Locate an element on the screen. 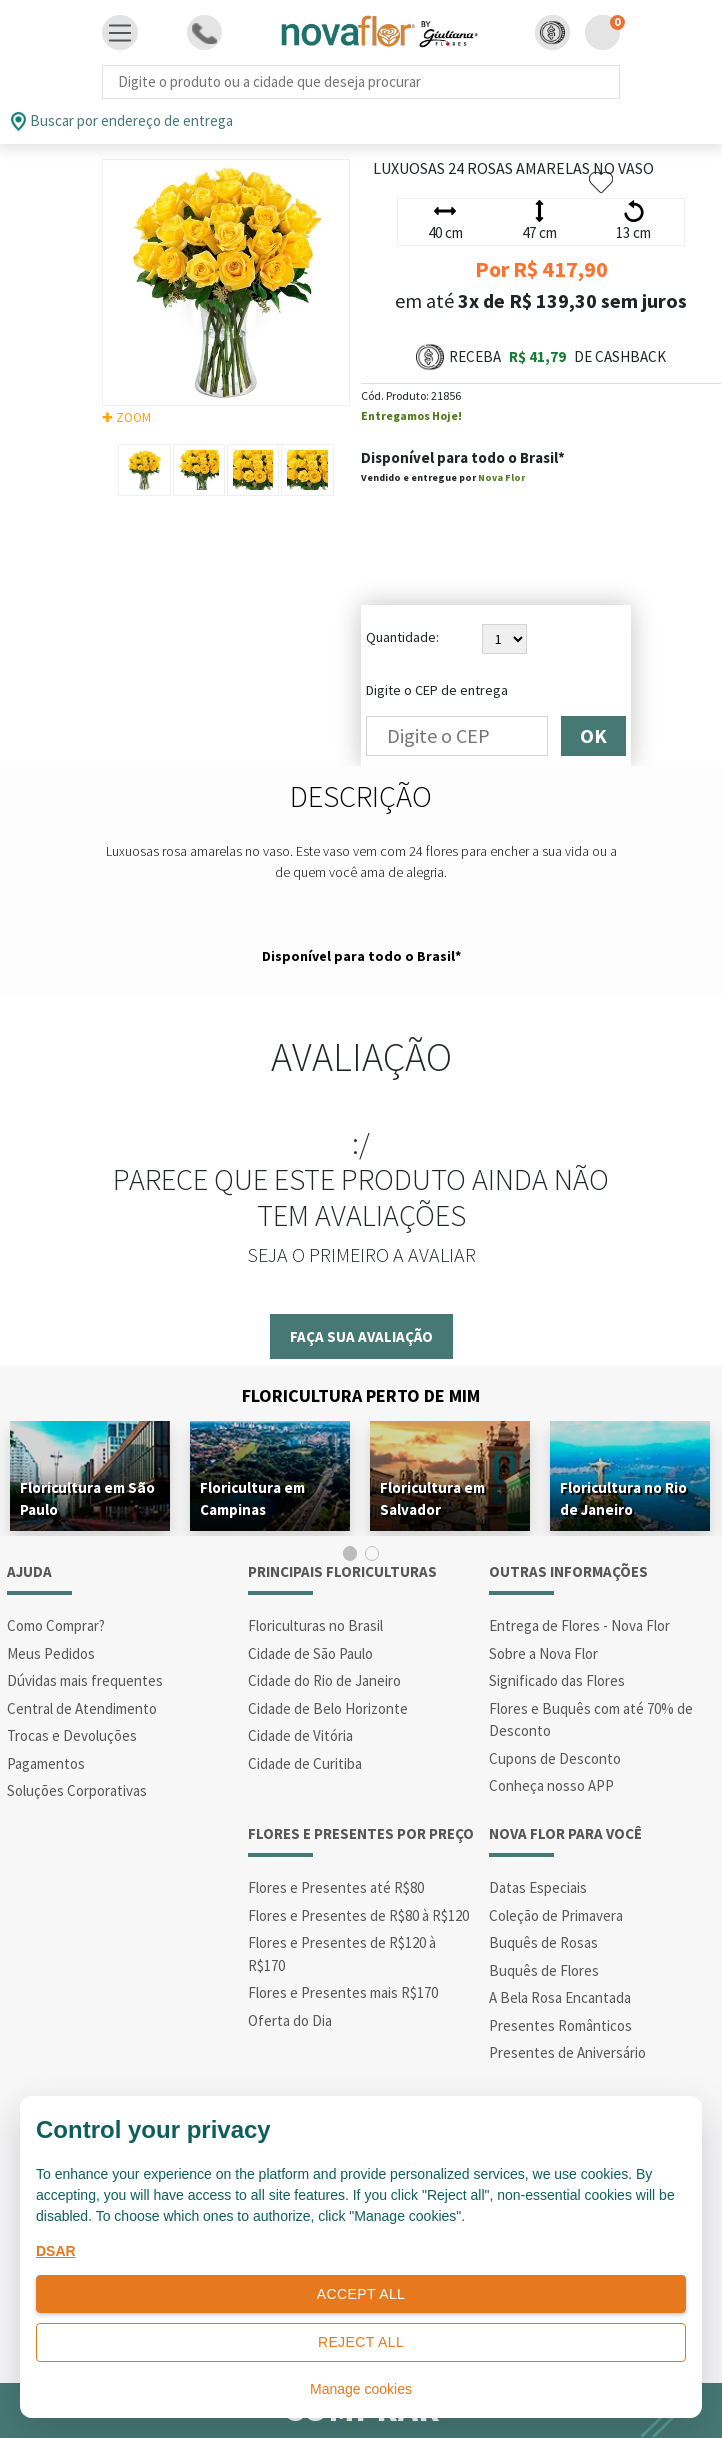 This screenshot has height=2438, width=722. Entrega de Flores - Nova Flor is located at coordinates (579, 1625).